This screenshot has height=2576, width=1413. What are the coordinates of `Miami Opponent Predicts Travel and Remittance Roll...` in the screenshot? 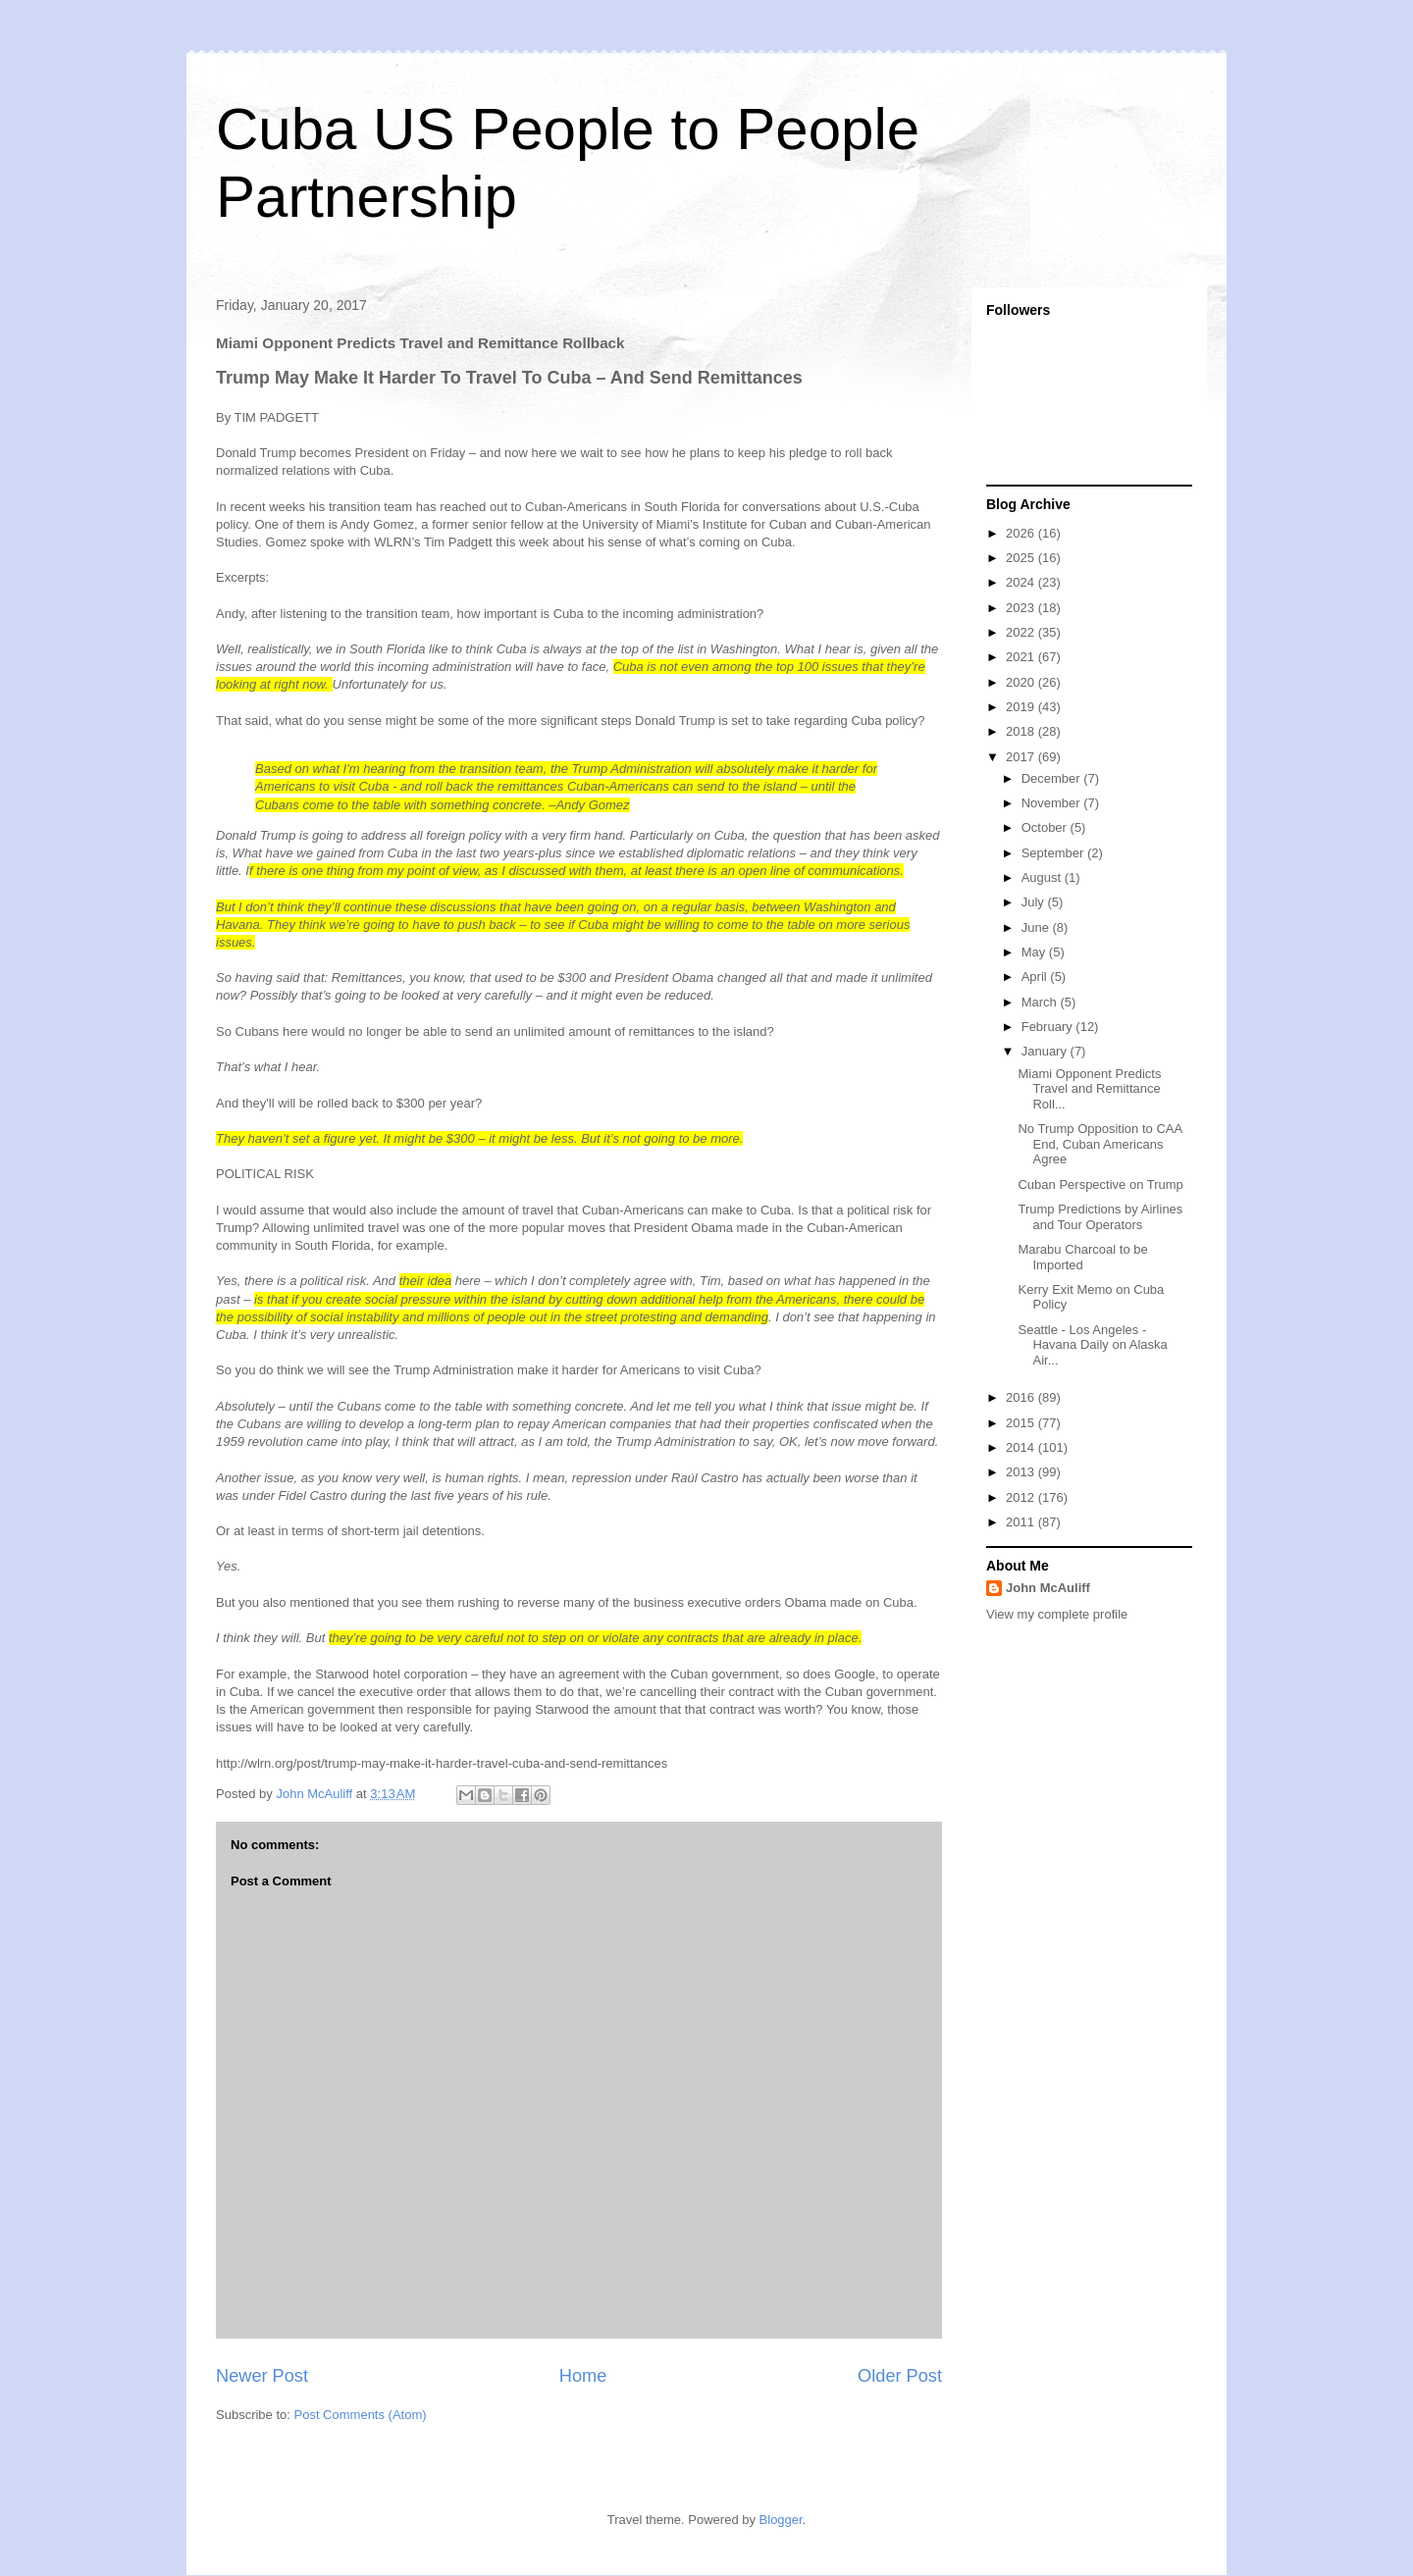 It's located at (1089, 1088).